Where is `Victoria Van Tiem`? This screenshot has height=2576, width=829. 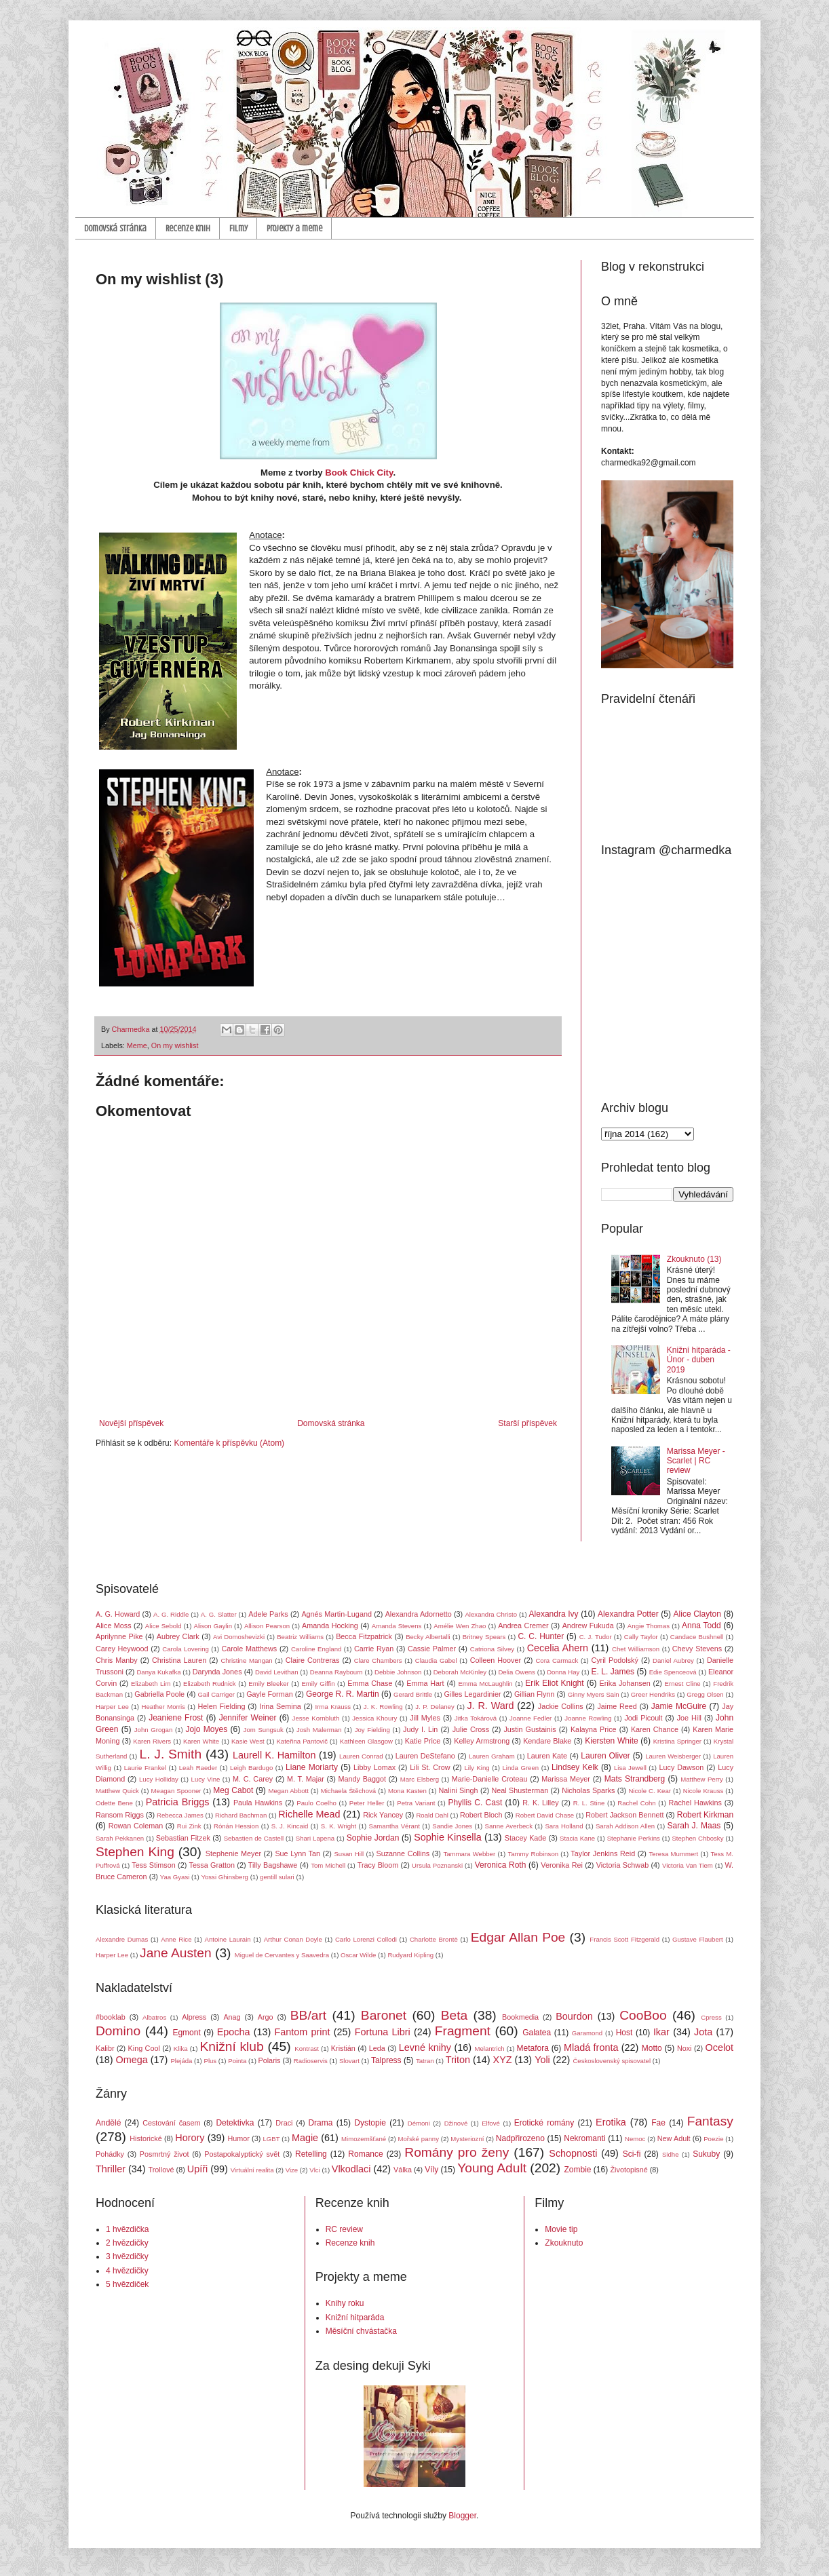 Victoria Van Tiem is located at coordinates (687, 1865).